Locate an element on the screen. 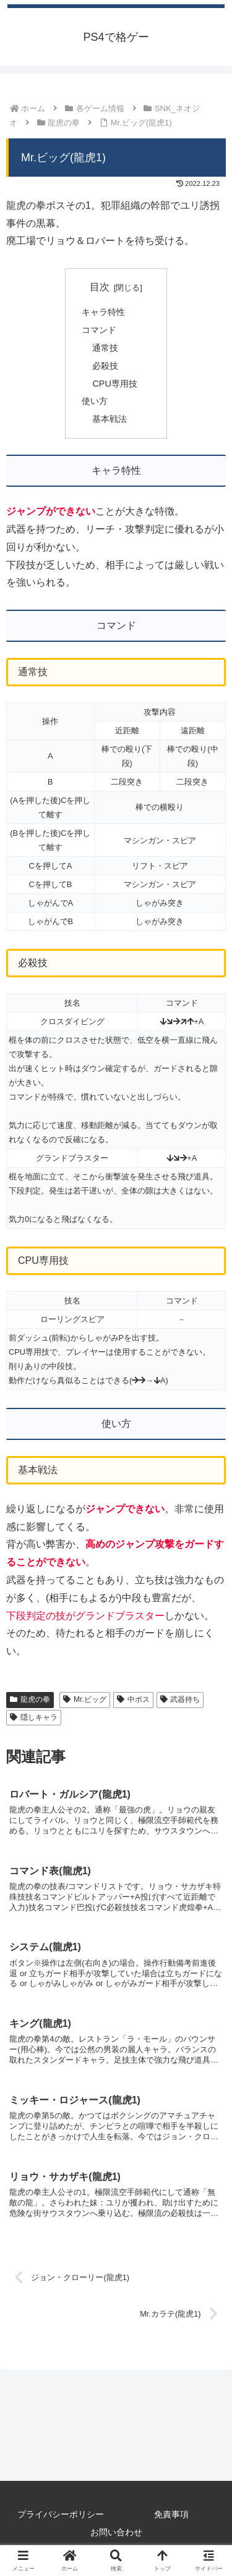 The image size is (232, 2576). お問い合わせ is located at coordinates (116, 2532).